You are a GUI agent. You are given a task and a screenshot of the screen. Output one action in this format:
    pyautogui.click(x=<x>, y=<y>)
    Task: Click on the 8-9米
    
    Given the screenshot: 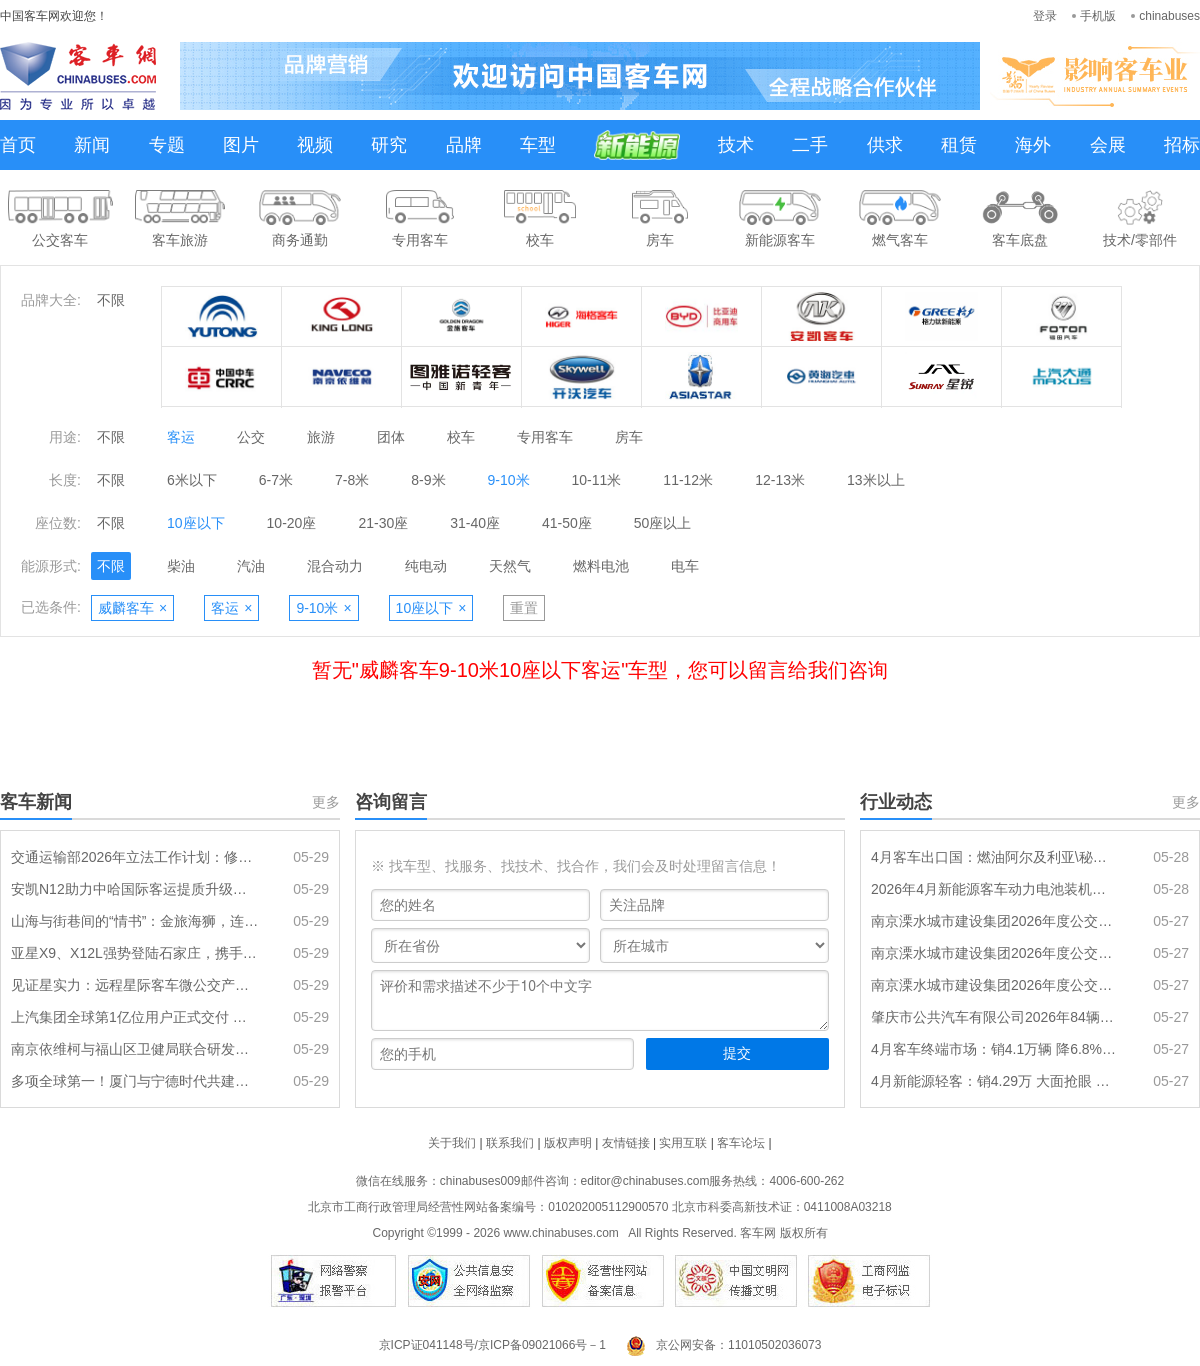 What is the action you would take?
    pyautogui.click(x=428, y=480)
    